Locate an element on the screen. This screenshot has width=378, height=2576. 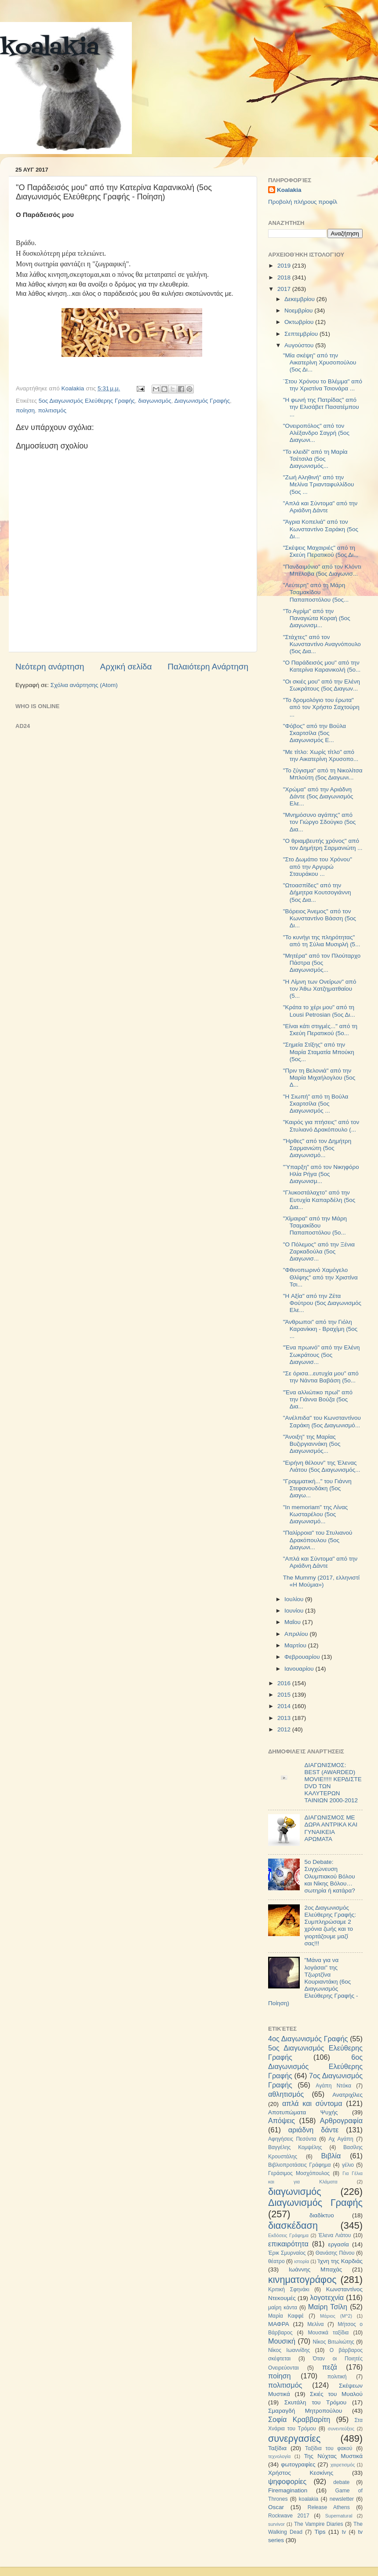
Αρθρογραφία is located at coordinates (341, 2120).